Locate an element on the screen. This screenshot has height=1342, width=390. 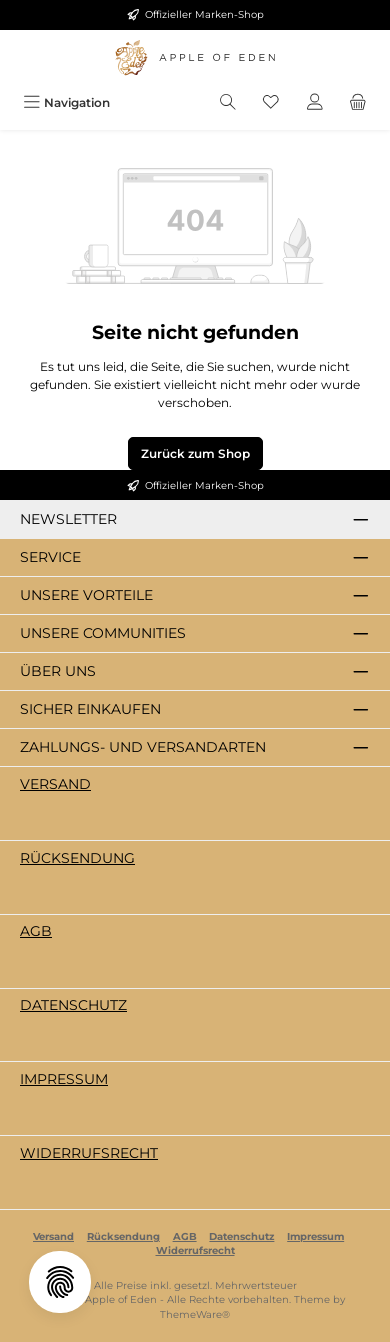
AGB is located at coordinates (36, 931).